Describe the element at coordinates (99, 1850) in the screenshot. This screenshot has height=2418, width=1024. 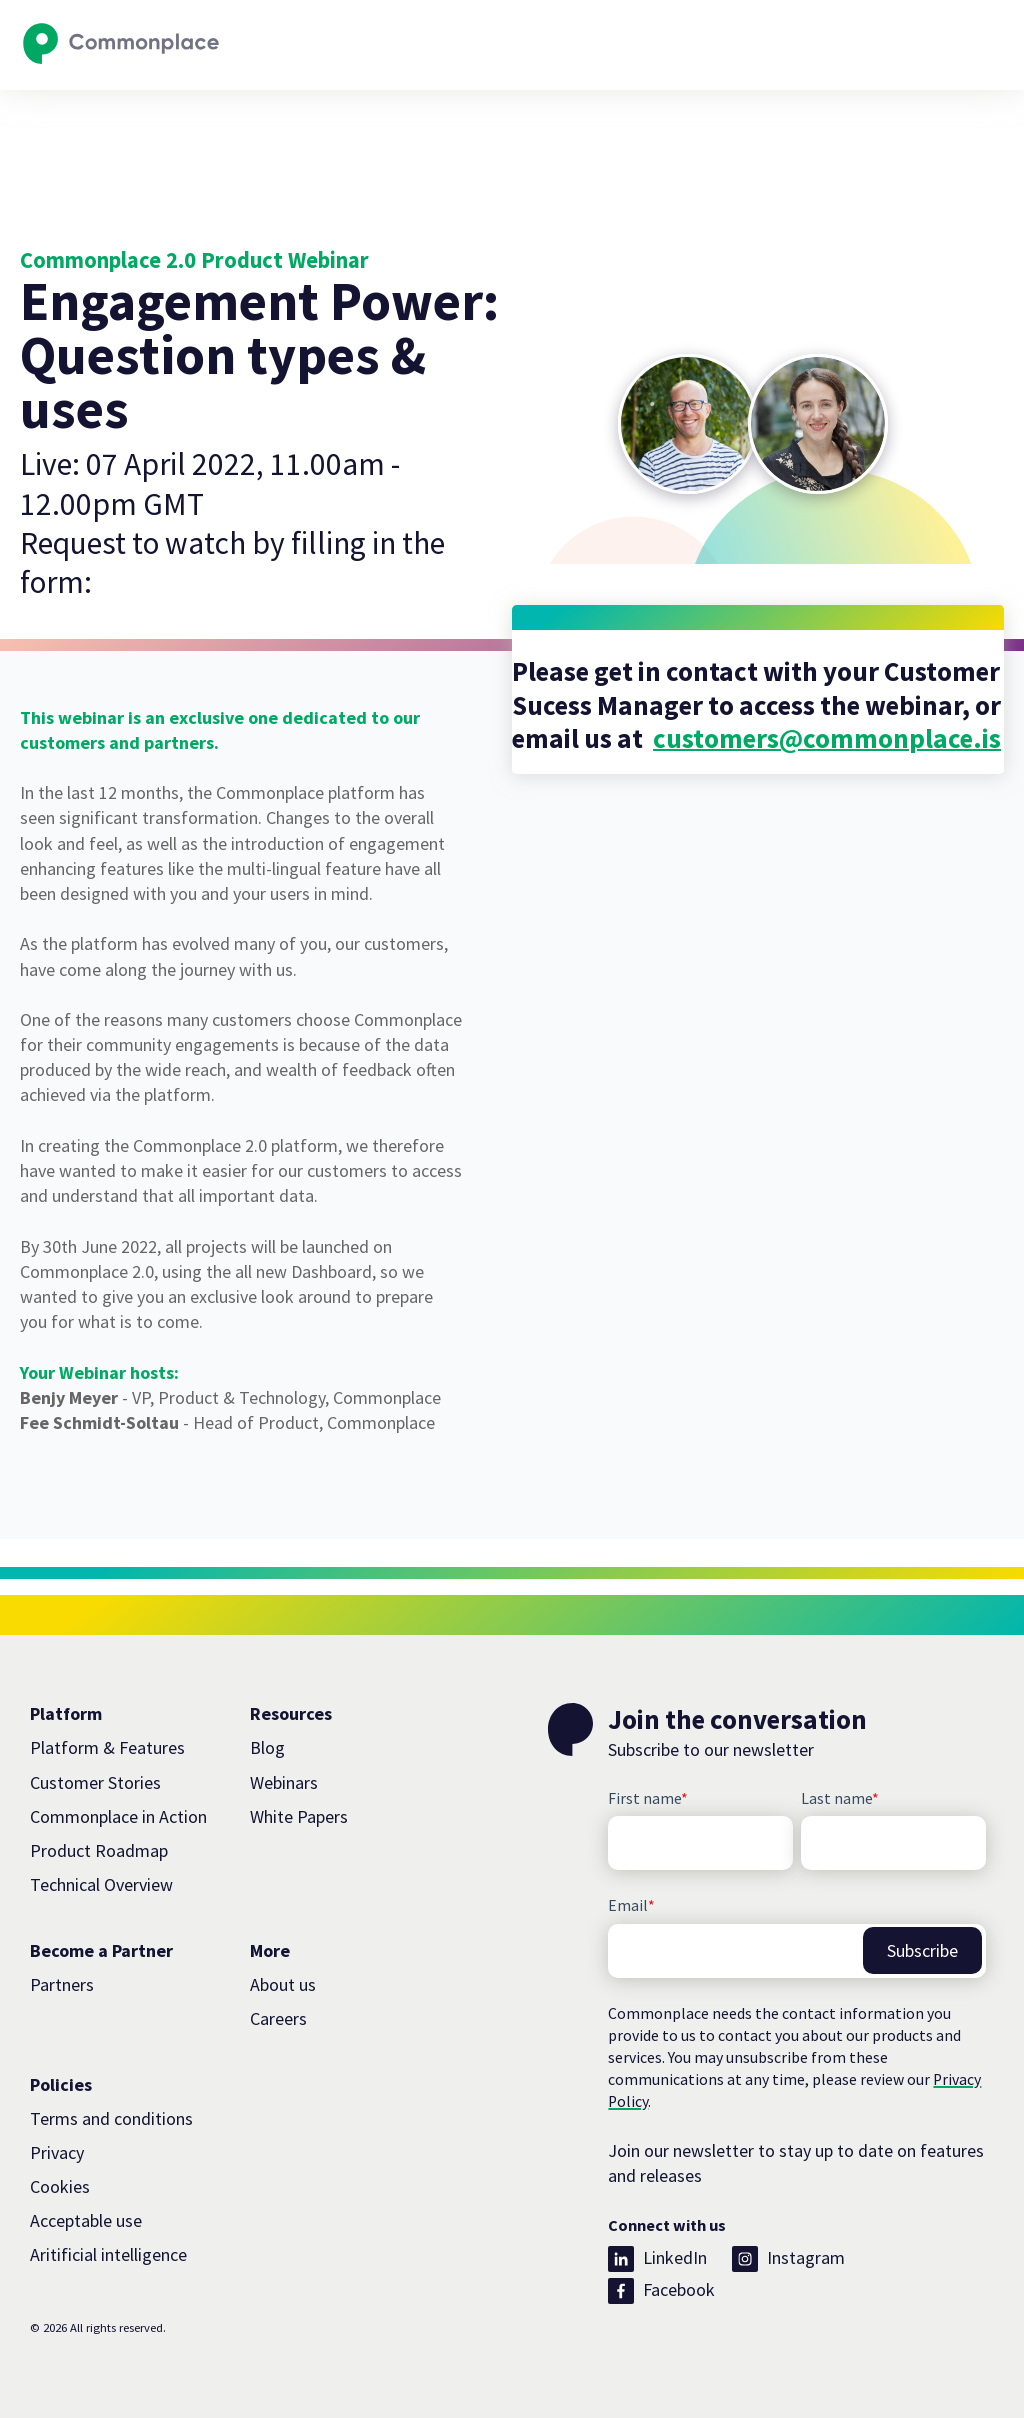
I see `Product Roadmap [menuitem]` at that location.